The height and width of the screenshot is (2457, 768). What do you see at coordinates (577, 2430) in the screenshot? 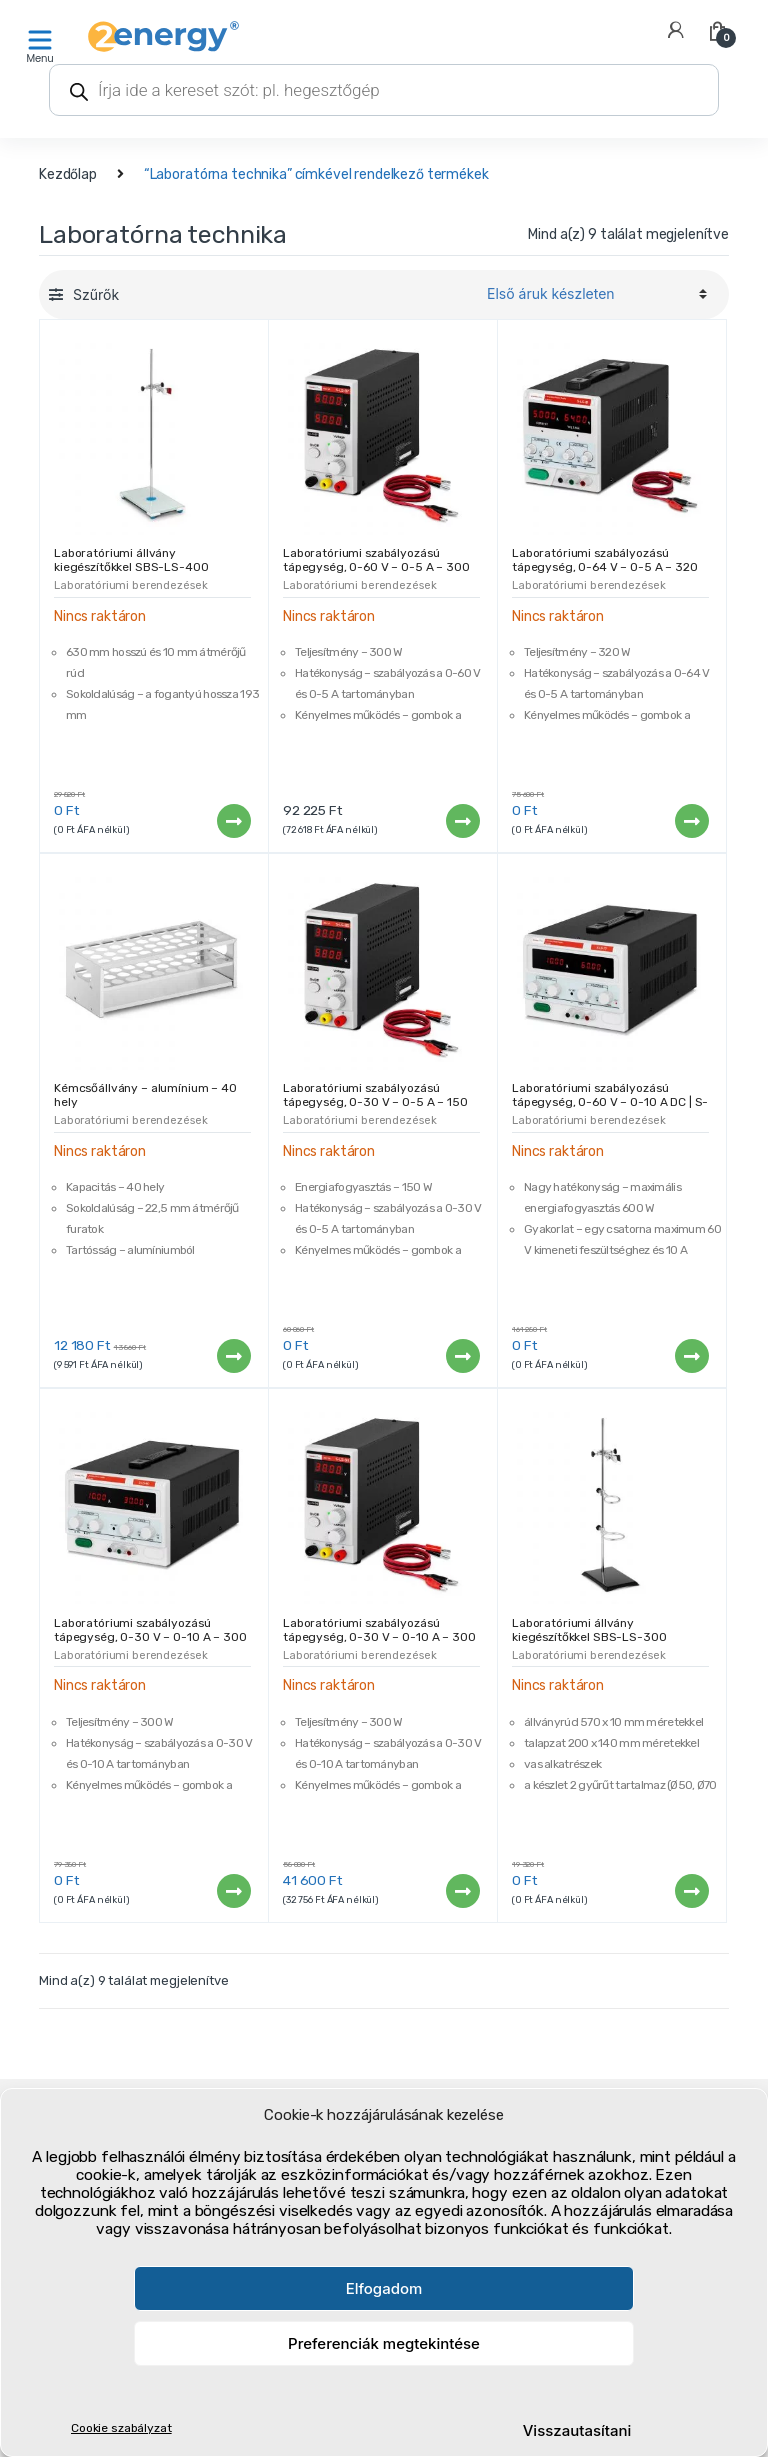
I see `Visszautasítani` at bounding box center [577, 2430].